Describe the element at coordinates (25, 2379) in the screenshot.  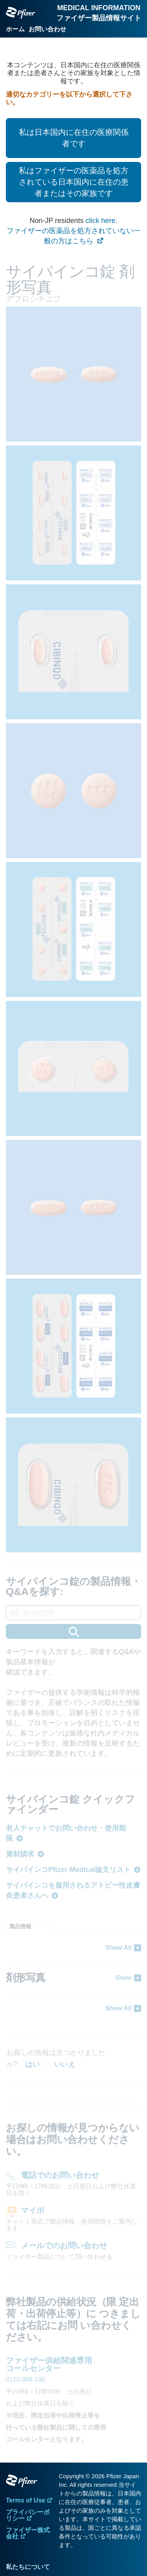
I see `0120-889-108` at that location.